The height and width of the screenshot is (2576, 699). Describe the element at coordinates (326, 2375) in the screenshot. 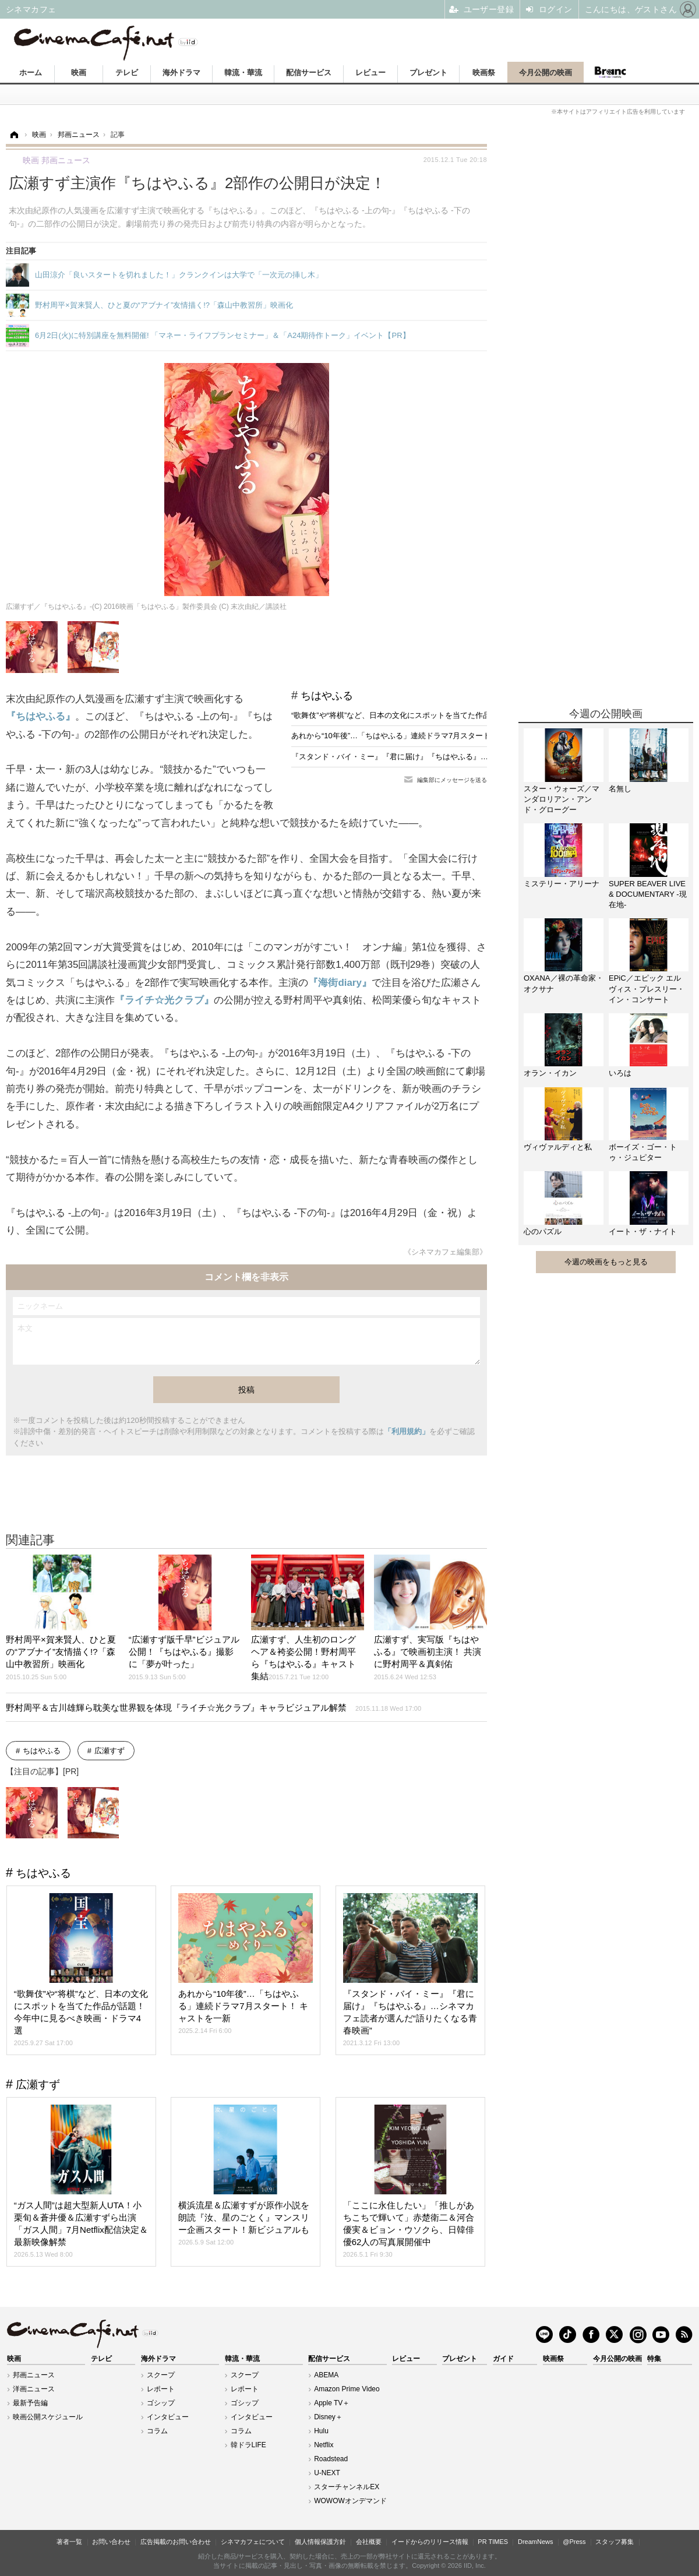

I see `ABEMA` at that location.